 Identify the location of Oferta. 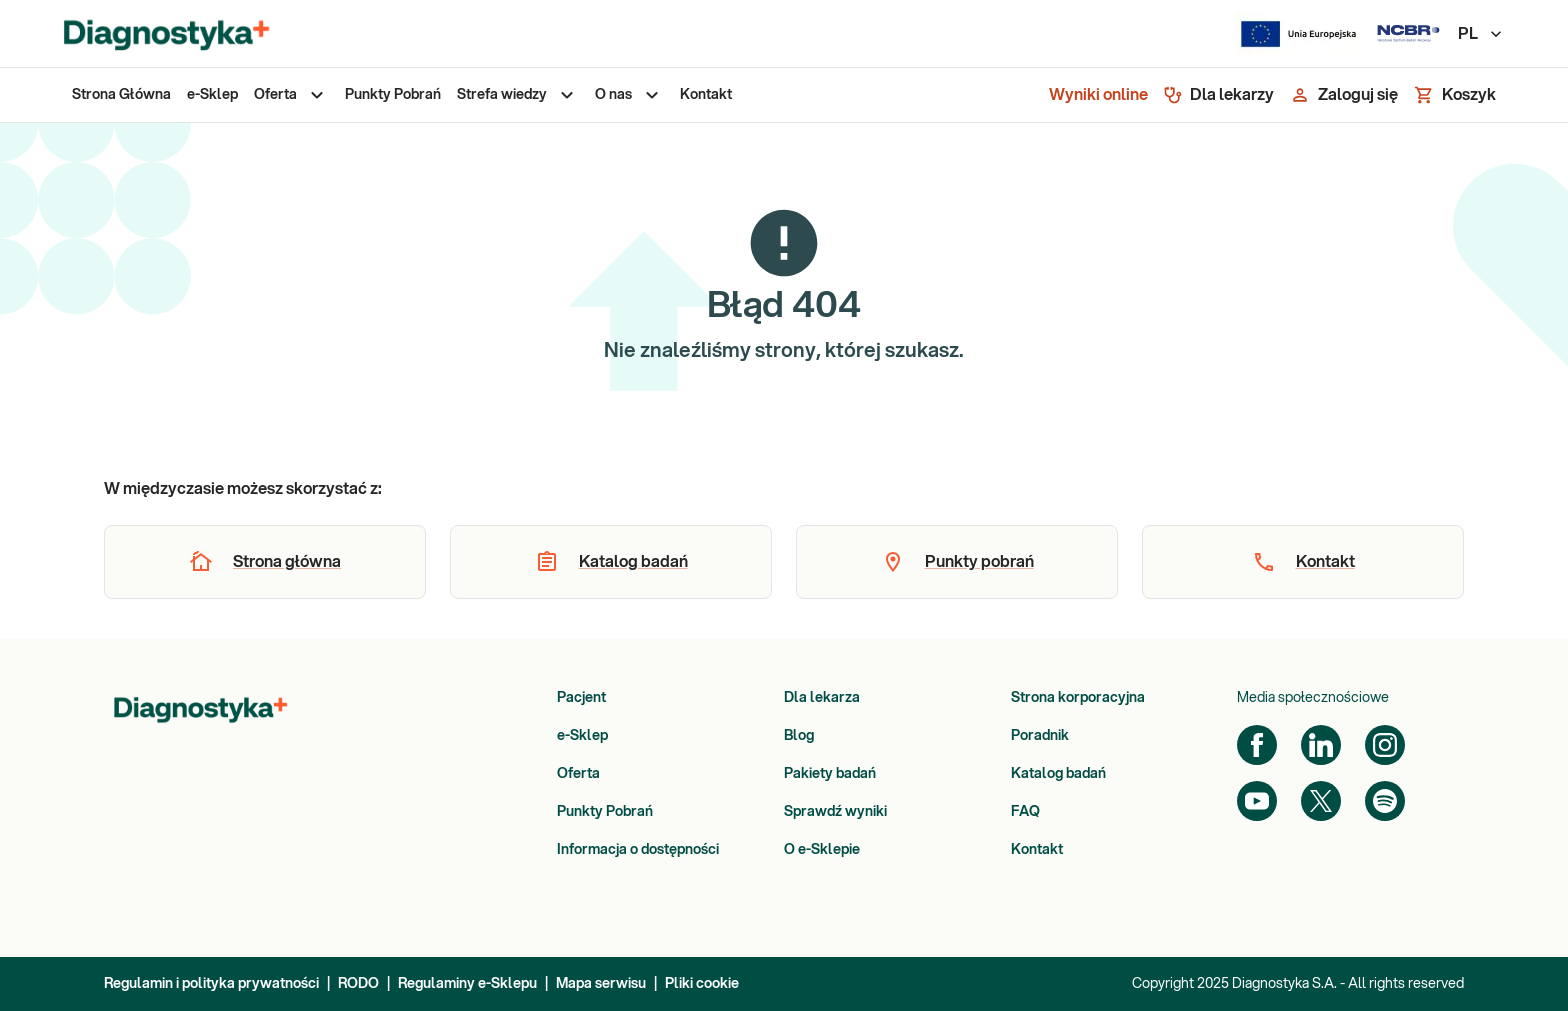
(578, 774).